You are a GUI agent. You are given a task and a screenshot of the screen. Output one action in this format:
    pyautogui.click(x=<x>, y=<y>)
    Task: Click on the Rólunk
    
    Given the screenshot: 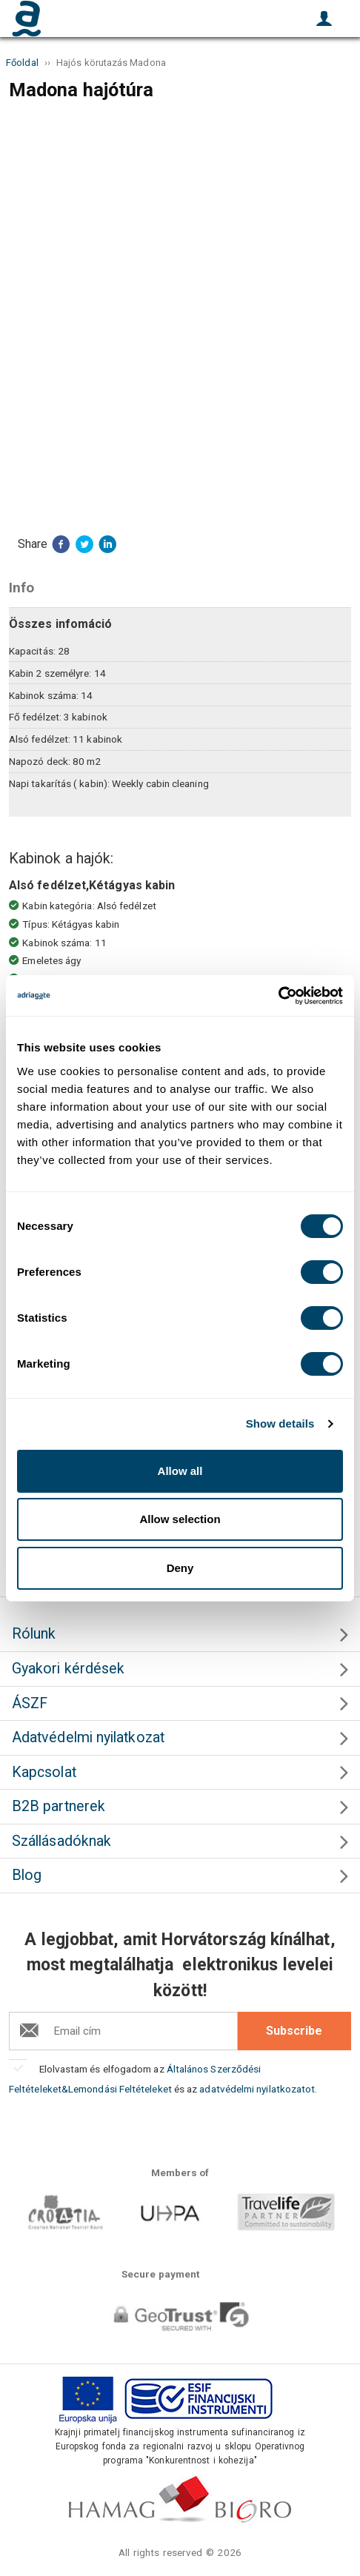 What is the action you would take?
    pyautogui.click(x=34, y=1633)
    